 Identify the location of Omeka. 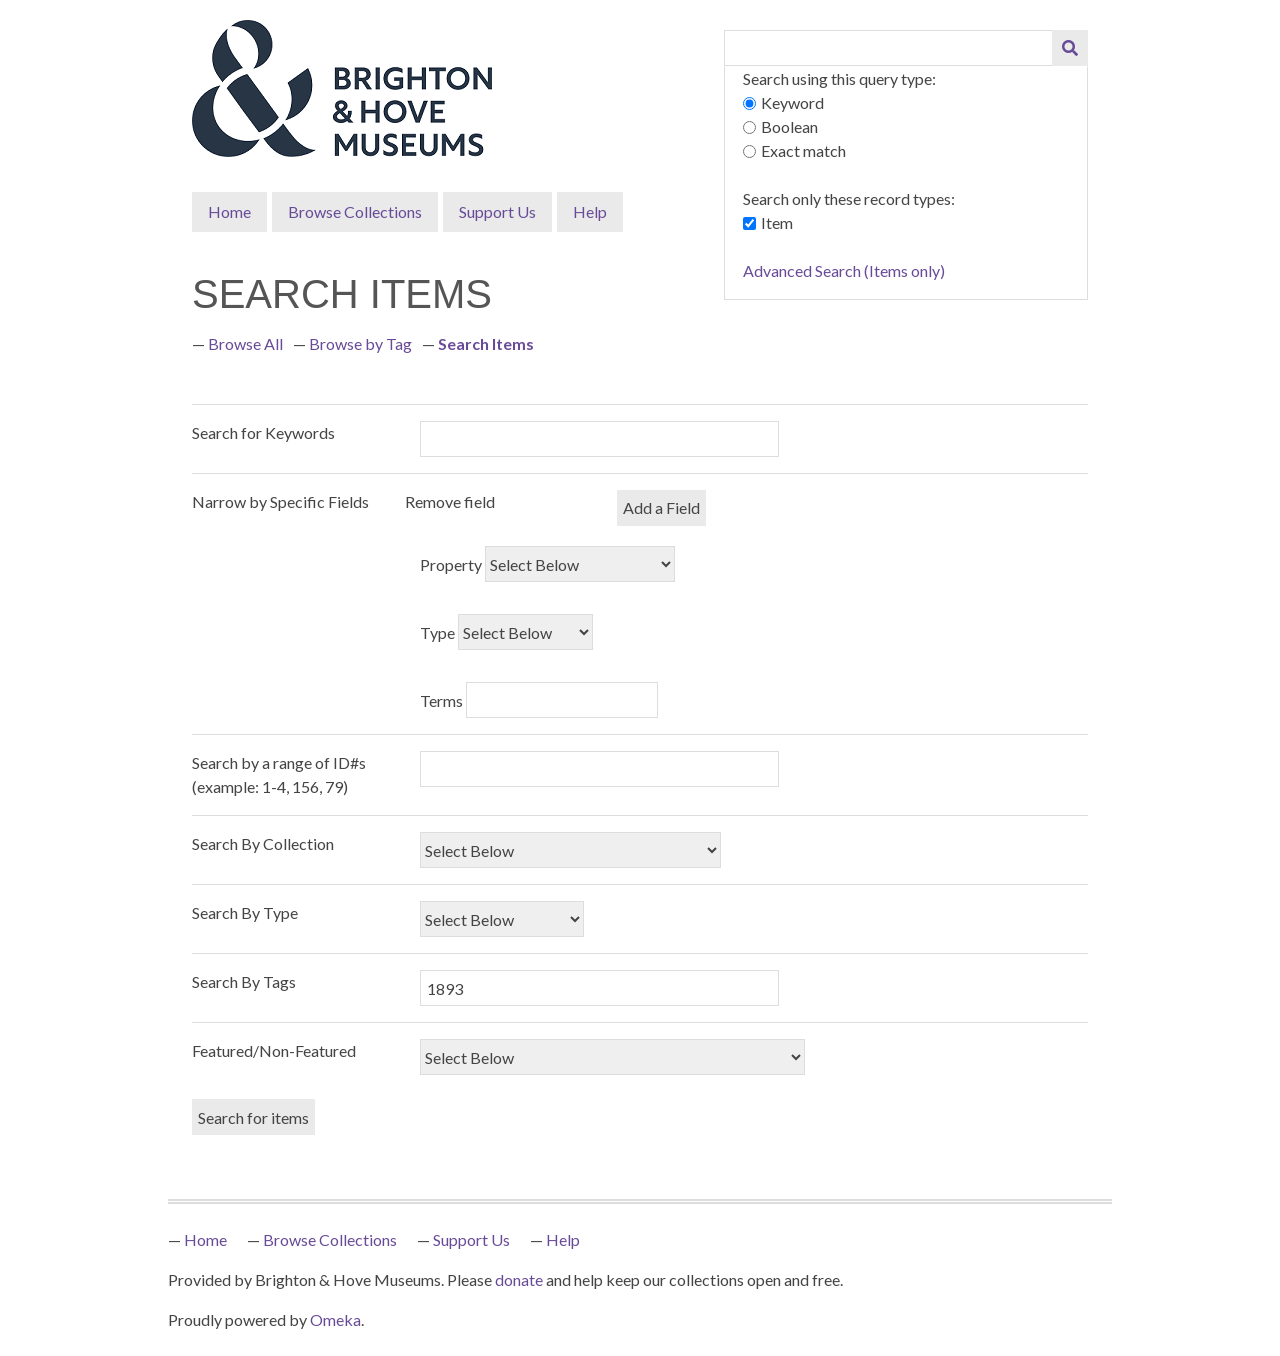
(335, 1319).